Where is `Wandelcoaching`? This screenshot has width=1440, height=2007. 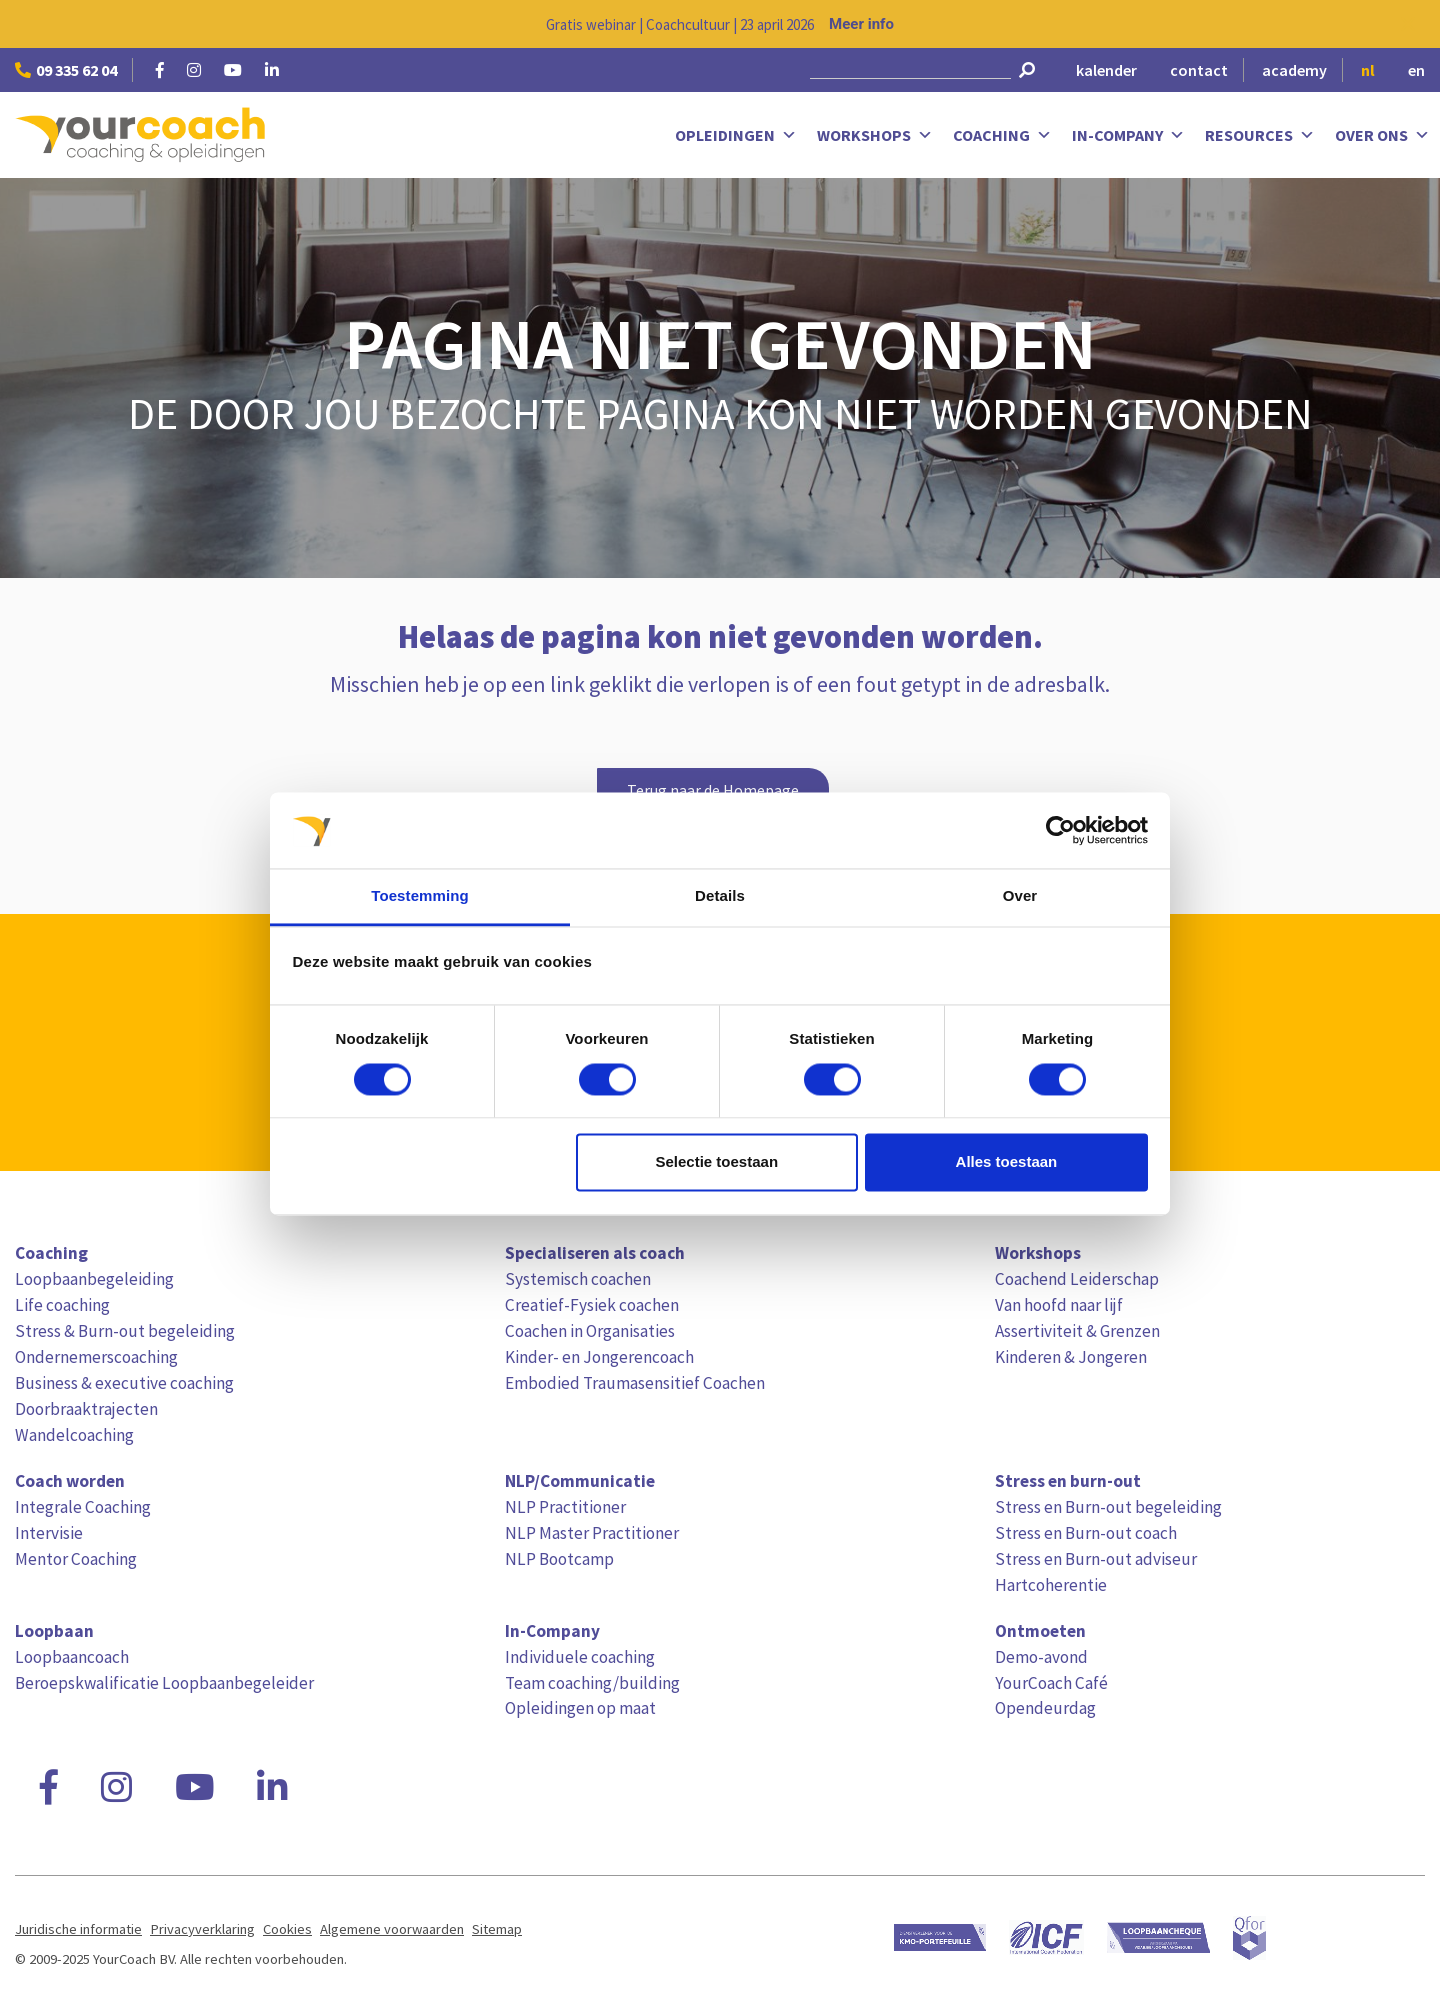
Wandelcoaching is located at coordinates (74, 1435).